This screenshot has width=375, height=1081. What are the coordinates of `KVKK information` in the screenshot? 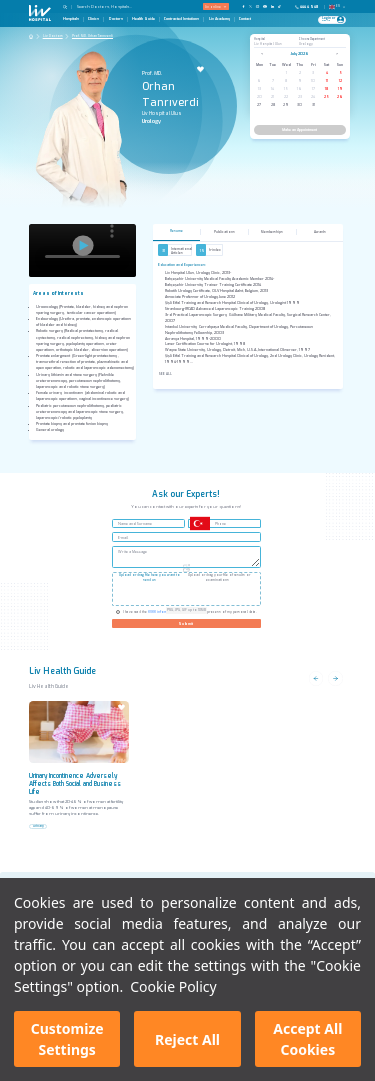 It's located at (162, 612).